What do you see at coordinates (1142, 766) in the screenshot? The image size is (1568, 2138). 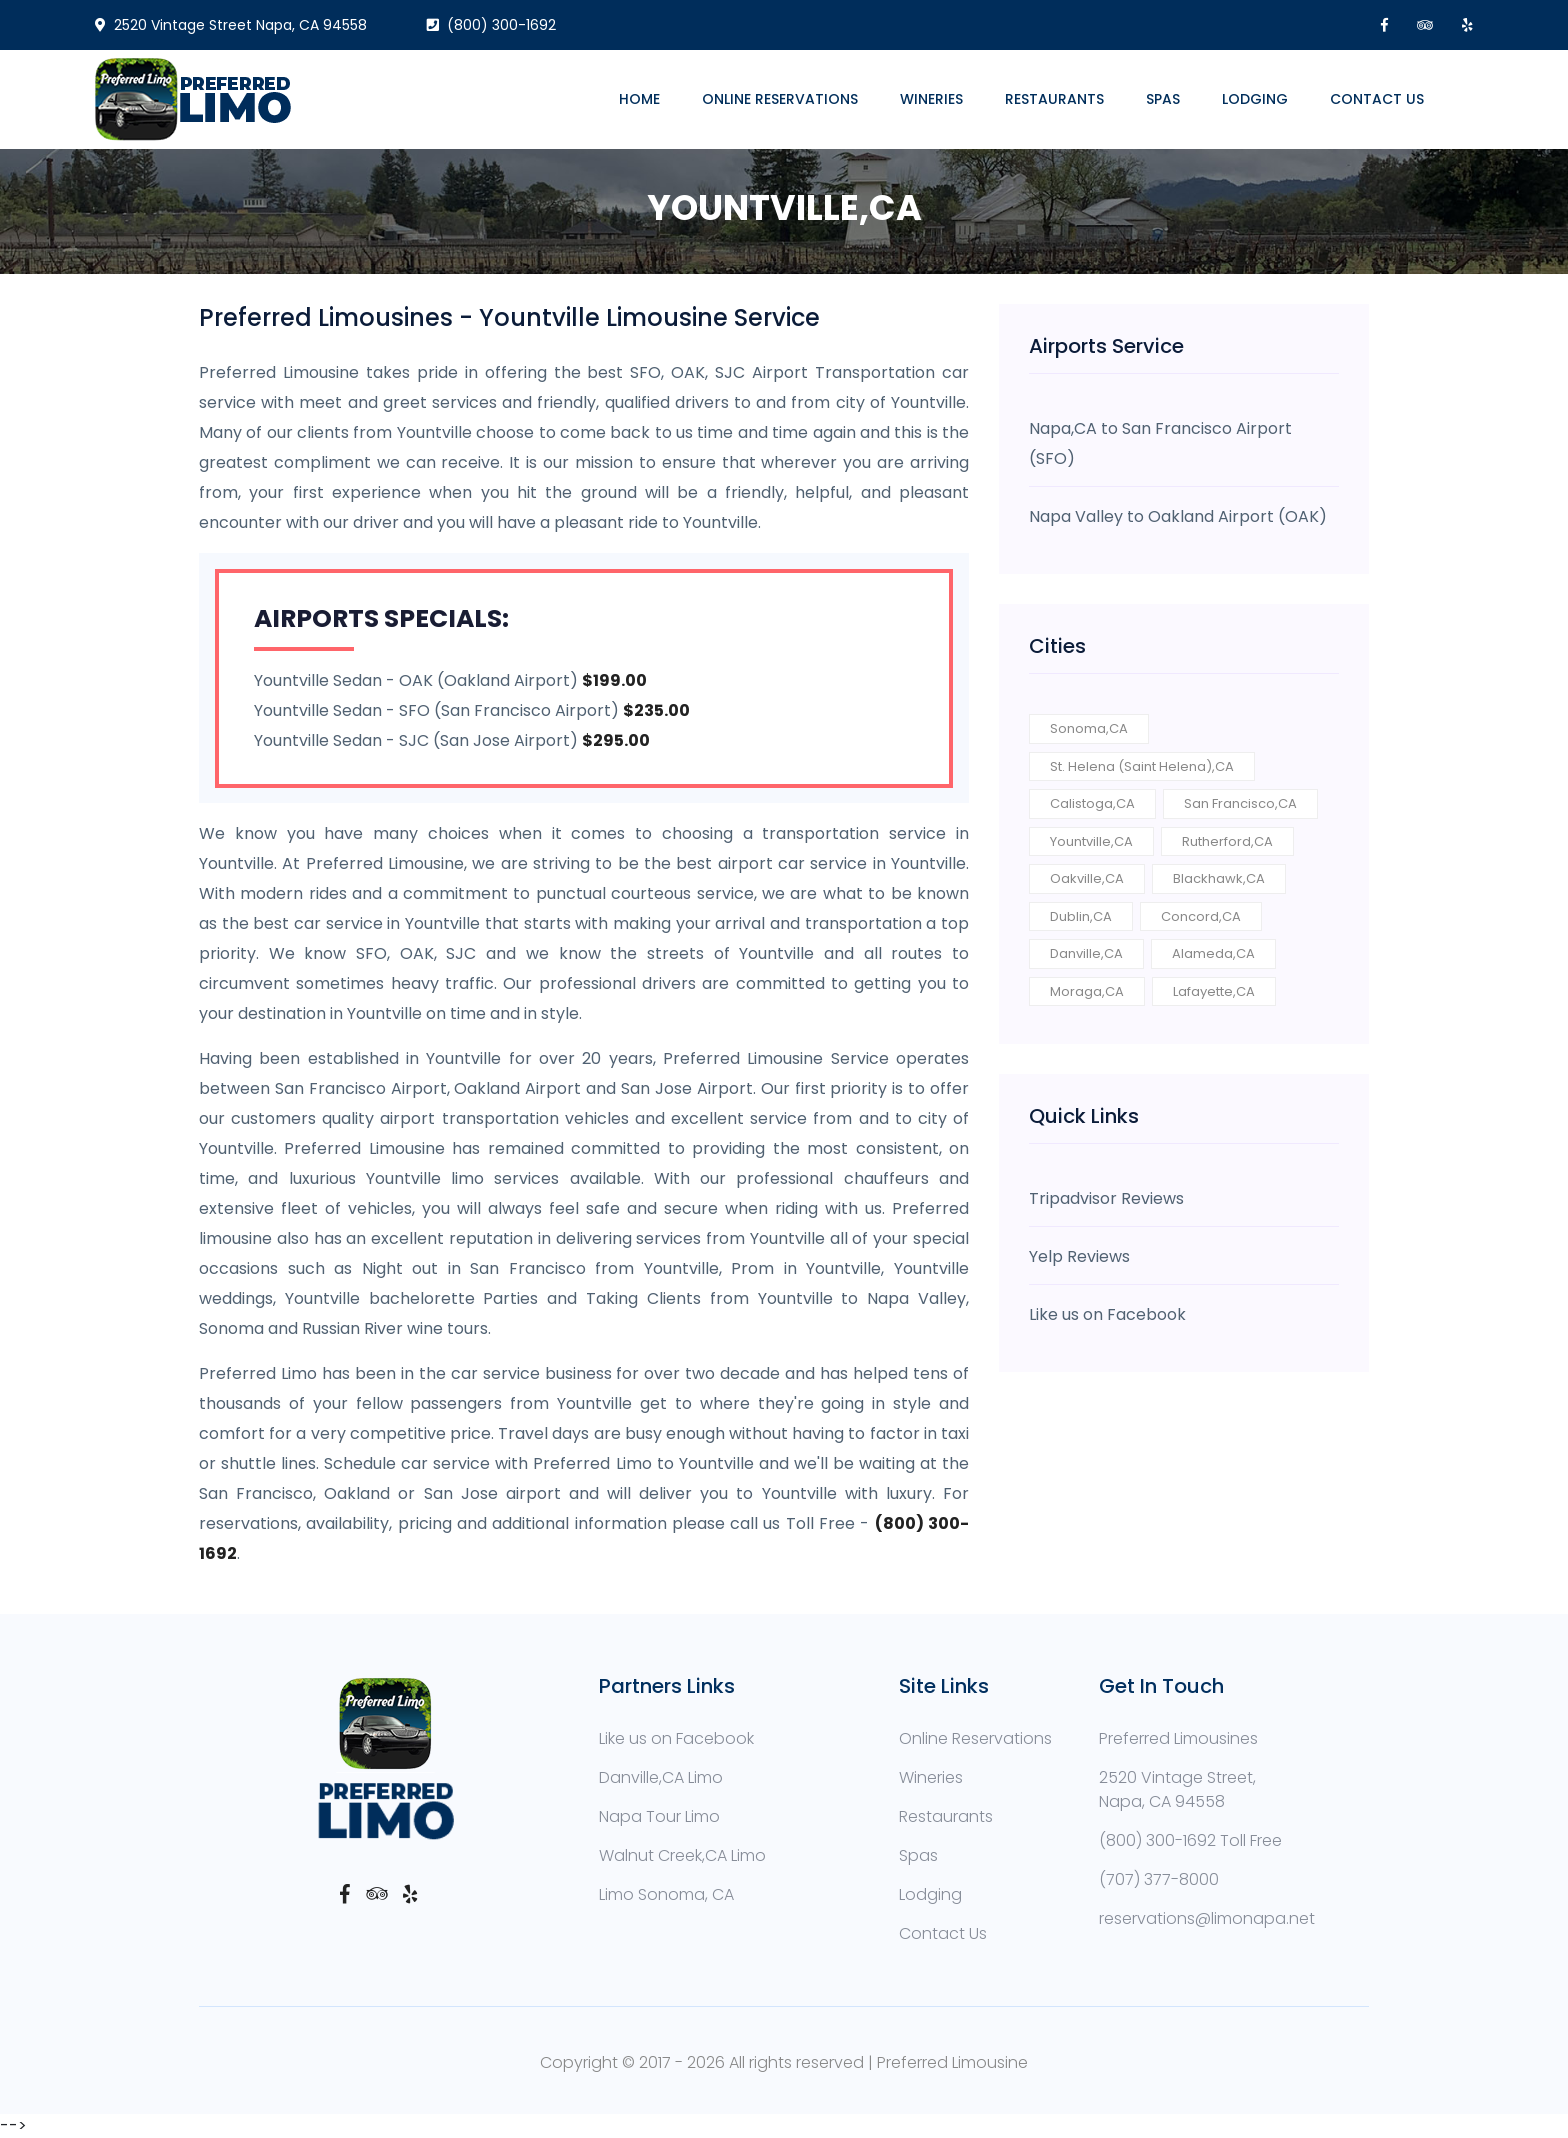 I see `St. Helena (Saint Helena),CA` at bounding box center [1142, 766].